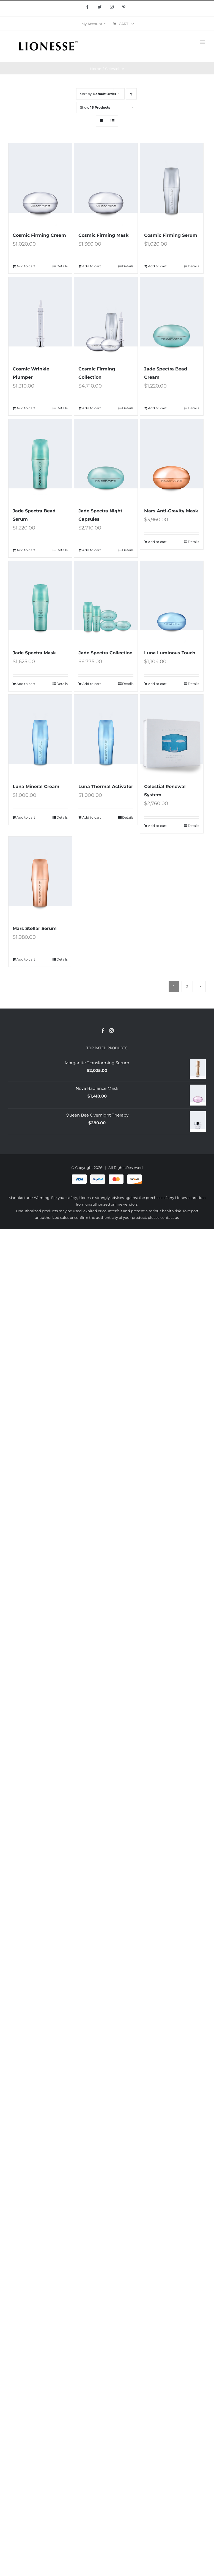 The width and height of the screenshot is (214, 2576). Describe the element at coordinates (40, 184) in the screenshot. I see `[Cosmic Firming Cream]` at that location.